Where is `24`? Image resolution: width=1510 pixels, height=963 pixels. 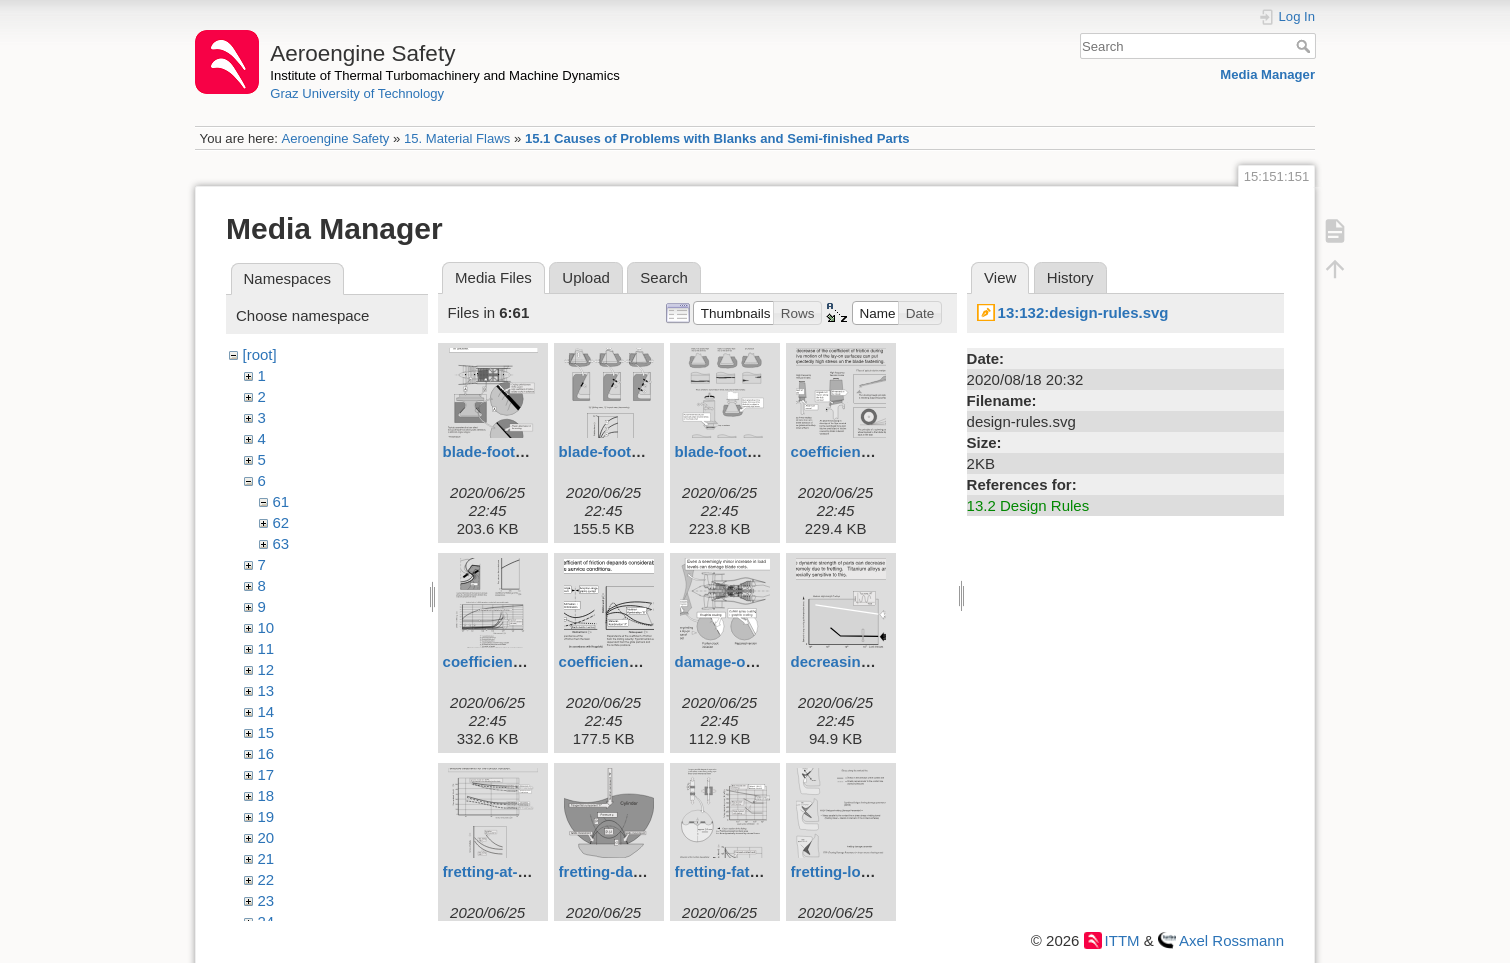
24 is located at coordinates (266, 921).